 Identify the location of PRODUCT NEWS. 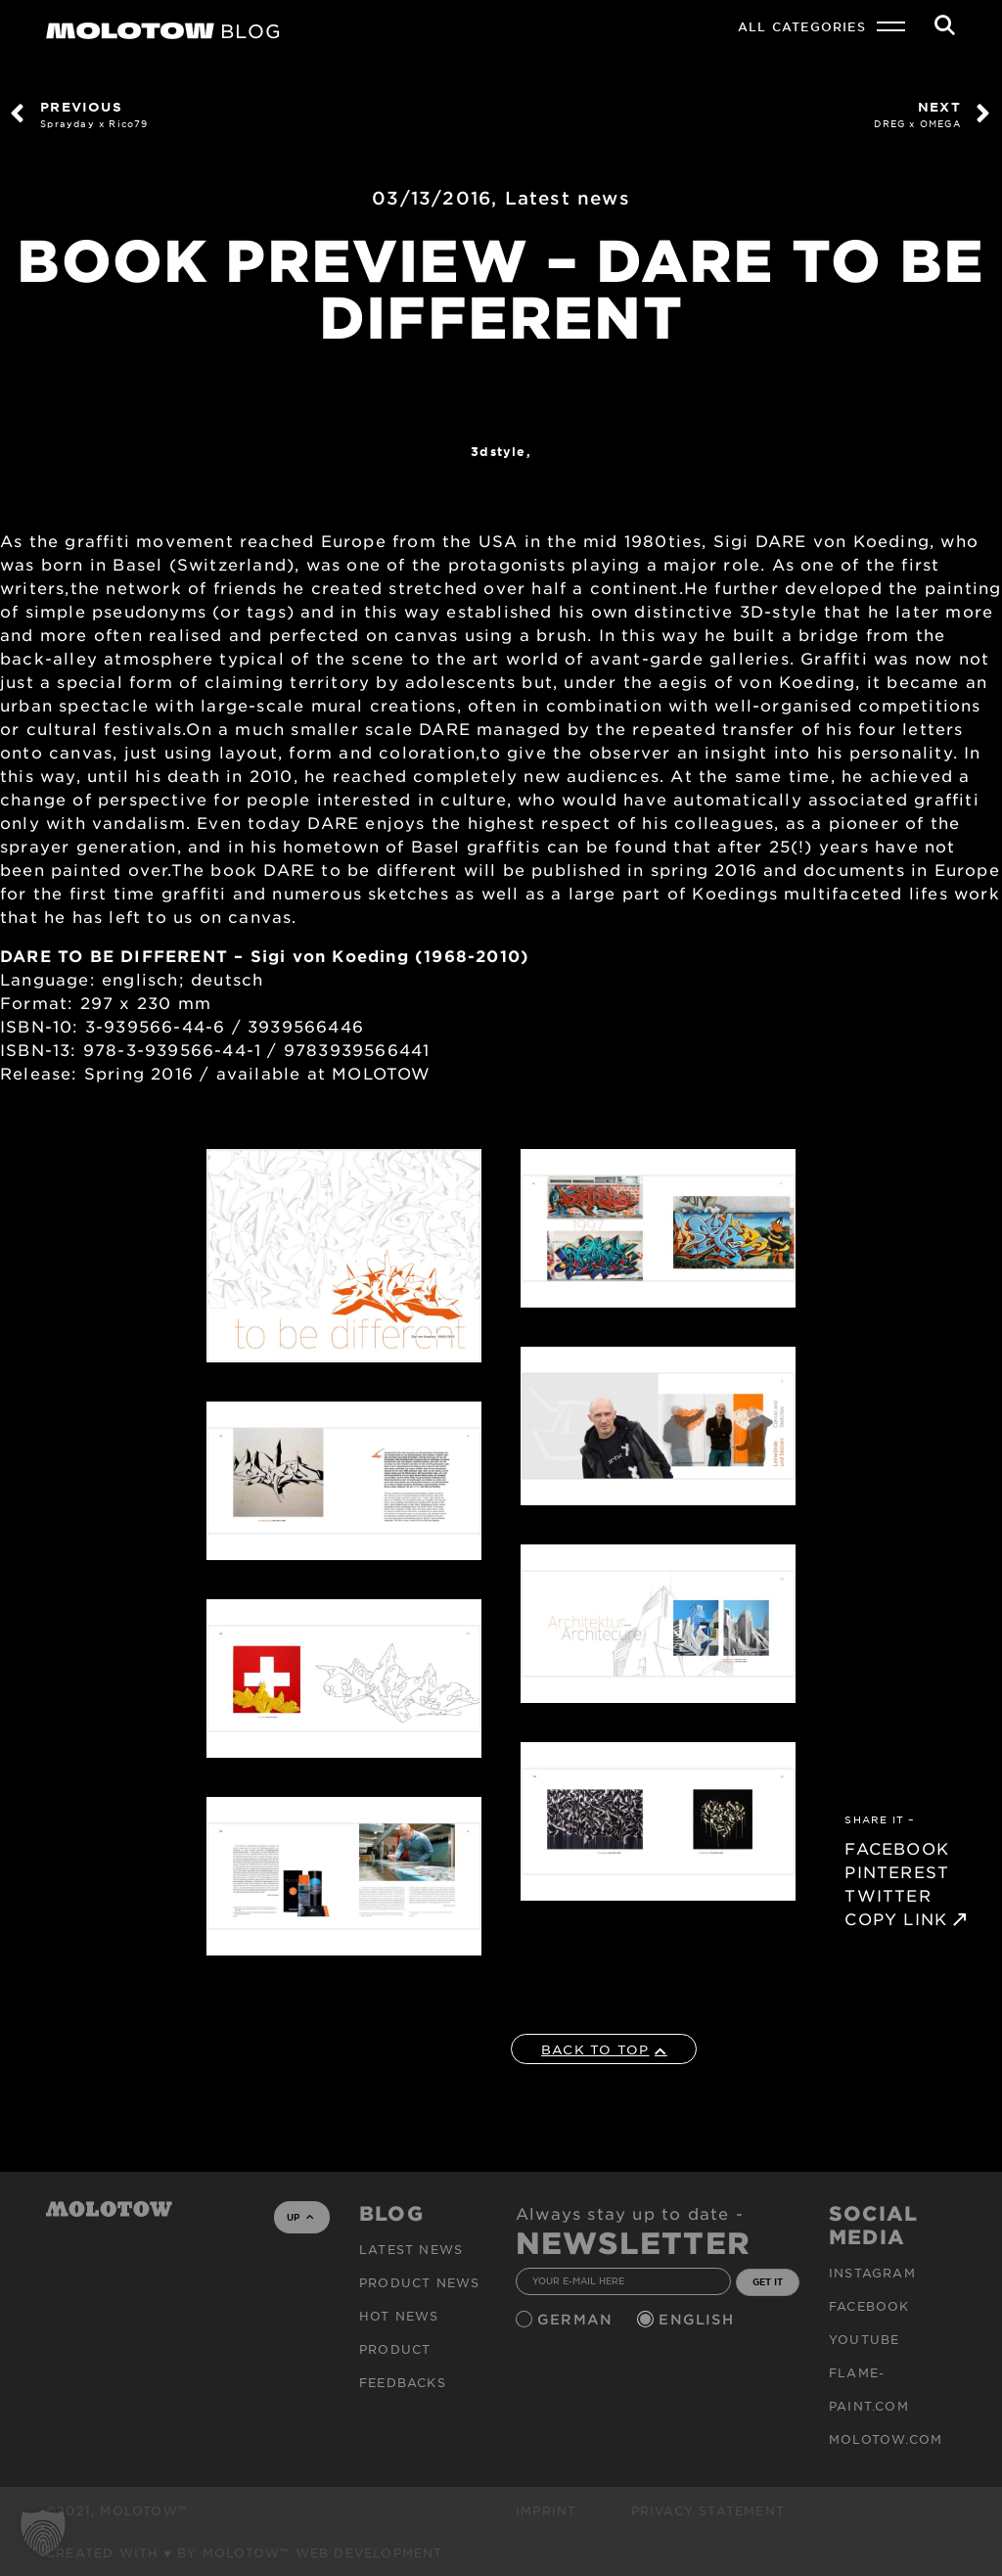
(419, 2282).